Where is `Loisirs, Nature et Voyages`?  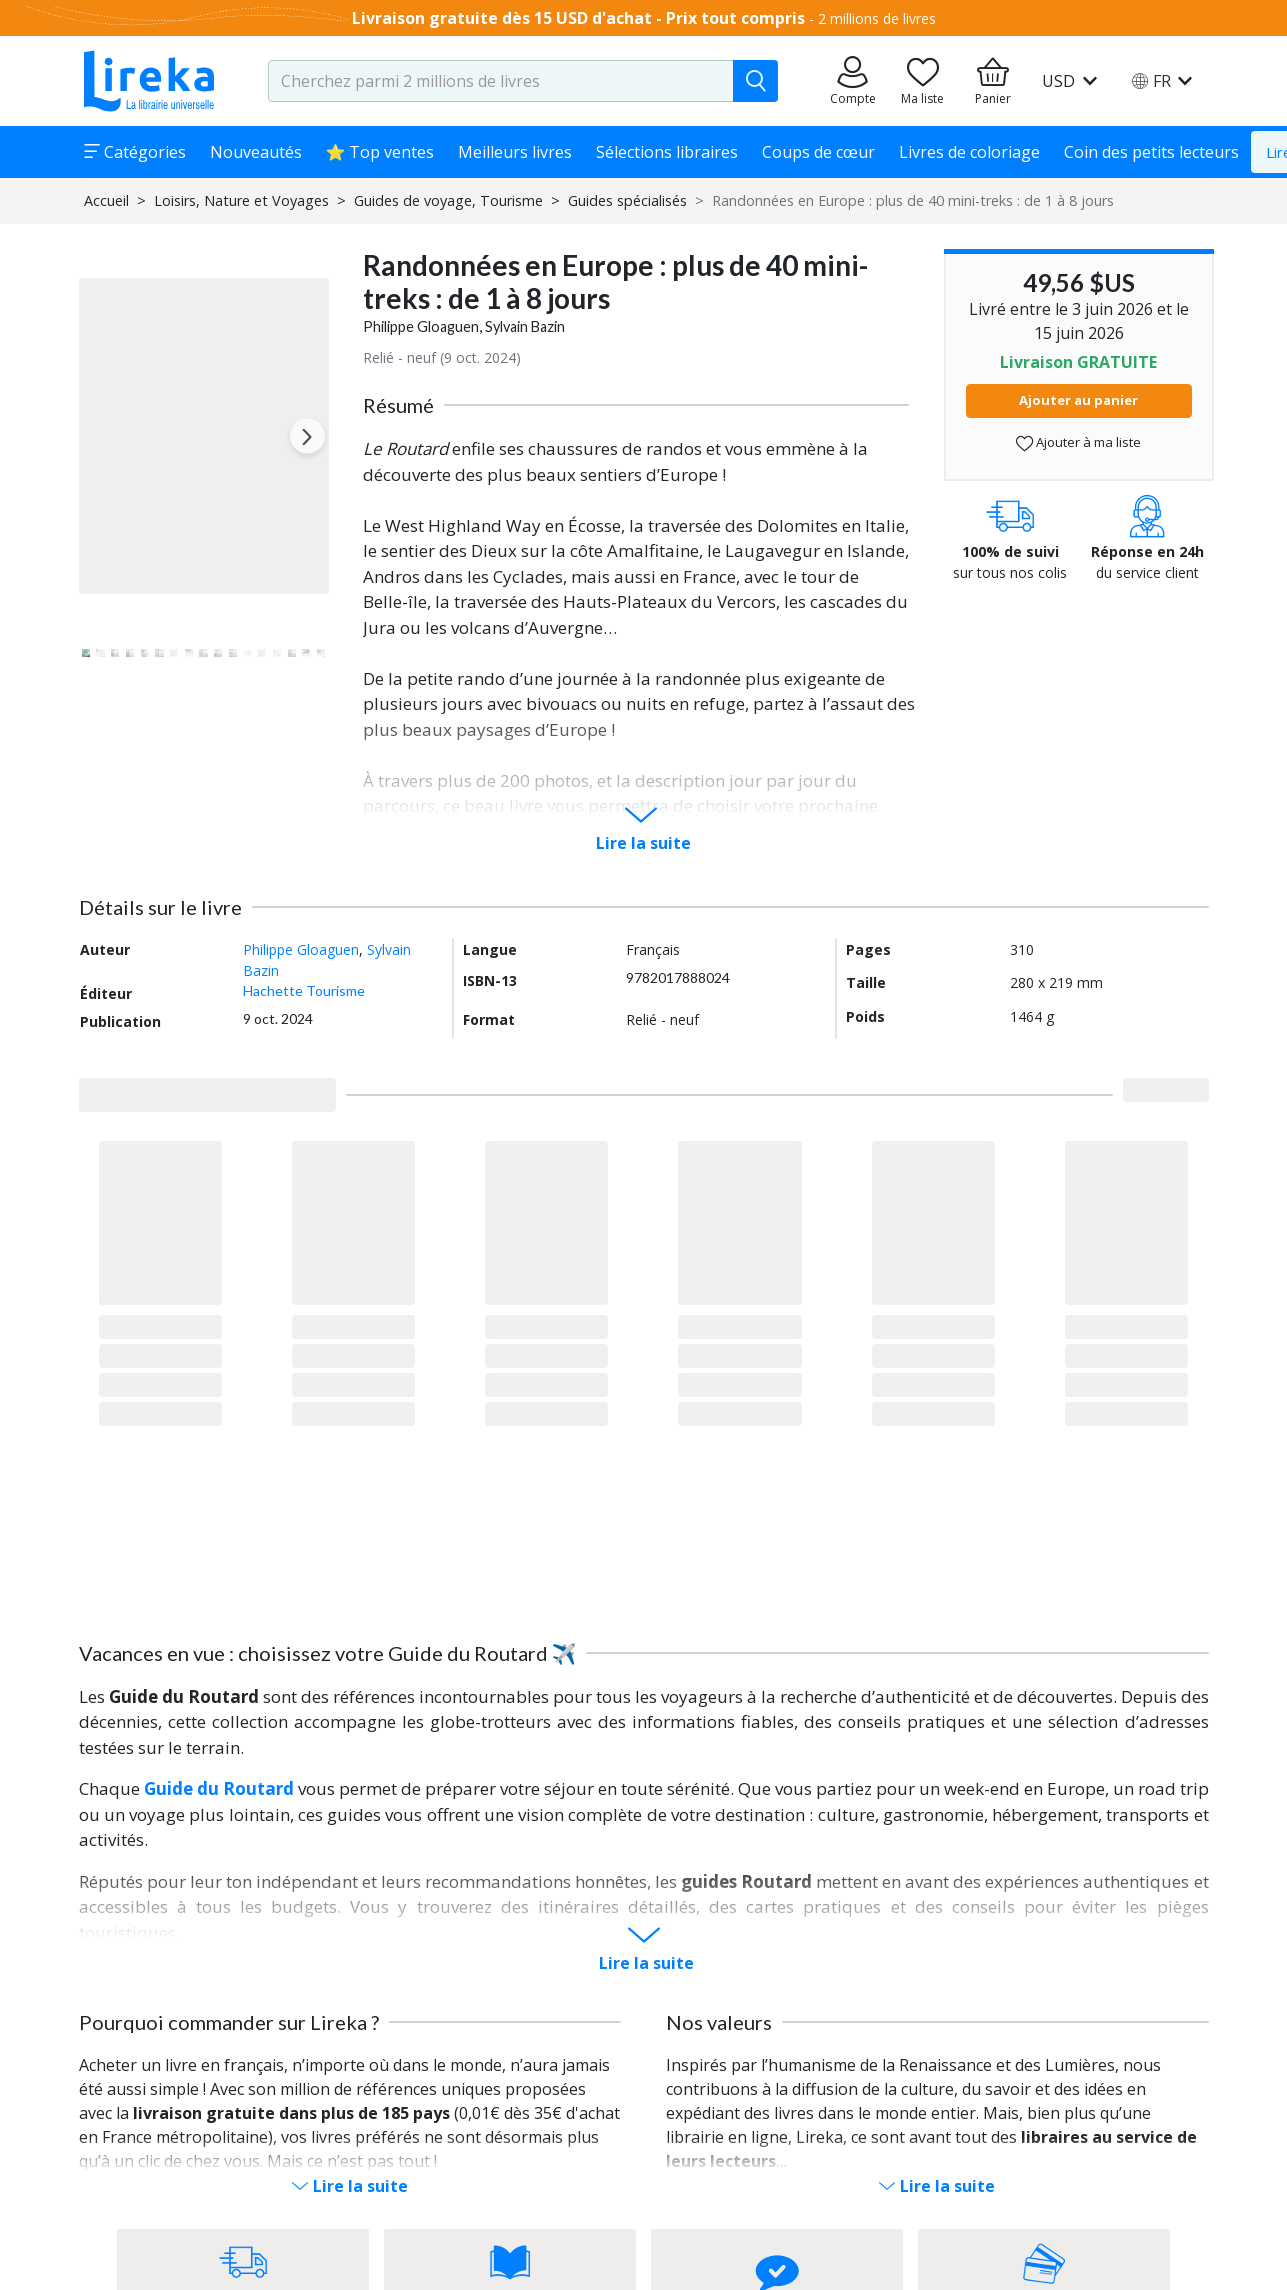
Loisirs, Nature et Voyages is located at coordinates (241, 200).